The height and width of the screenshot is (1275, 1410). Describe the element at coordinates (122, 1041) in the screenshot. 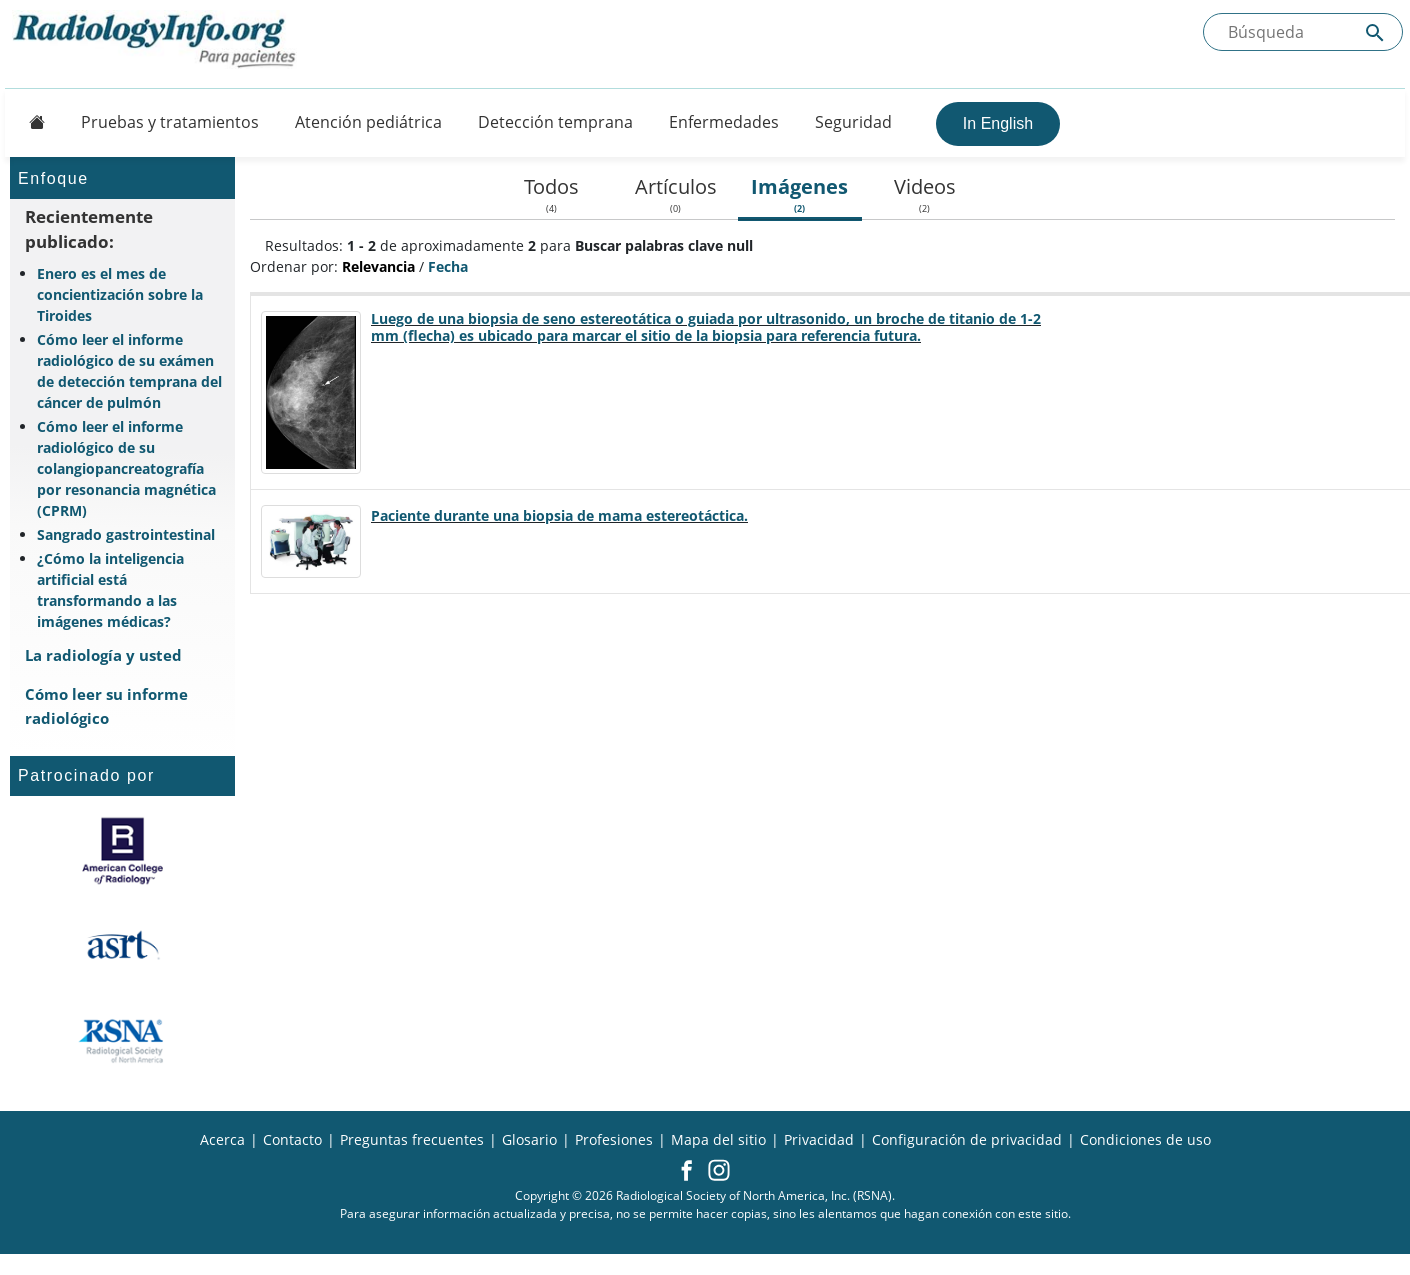

I see `[¿Qué es la RSNA?]` at that location.